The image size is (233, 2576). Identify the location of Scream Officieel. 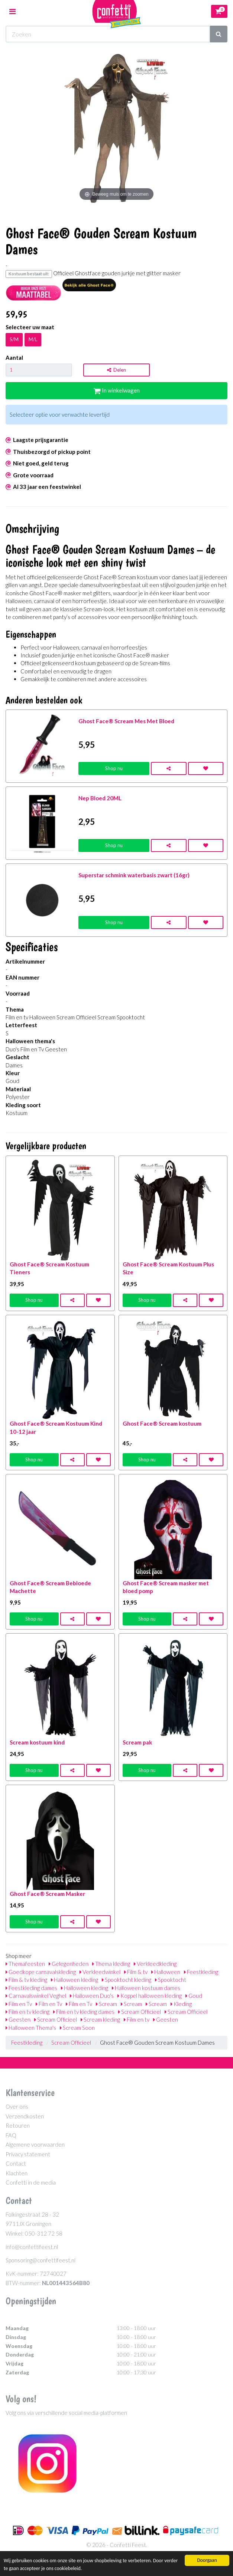
(139, 2011).